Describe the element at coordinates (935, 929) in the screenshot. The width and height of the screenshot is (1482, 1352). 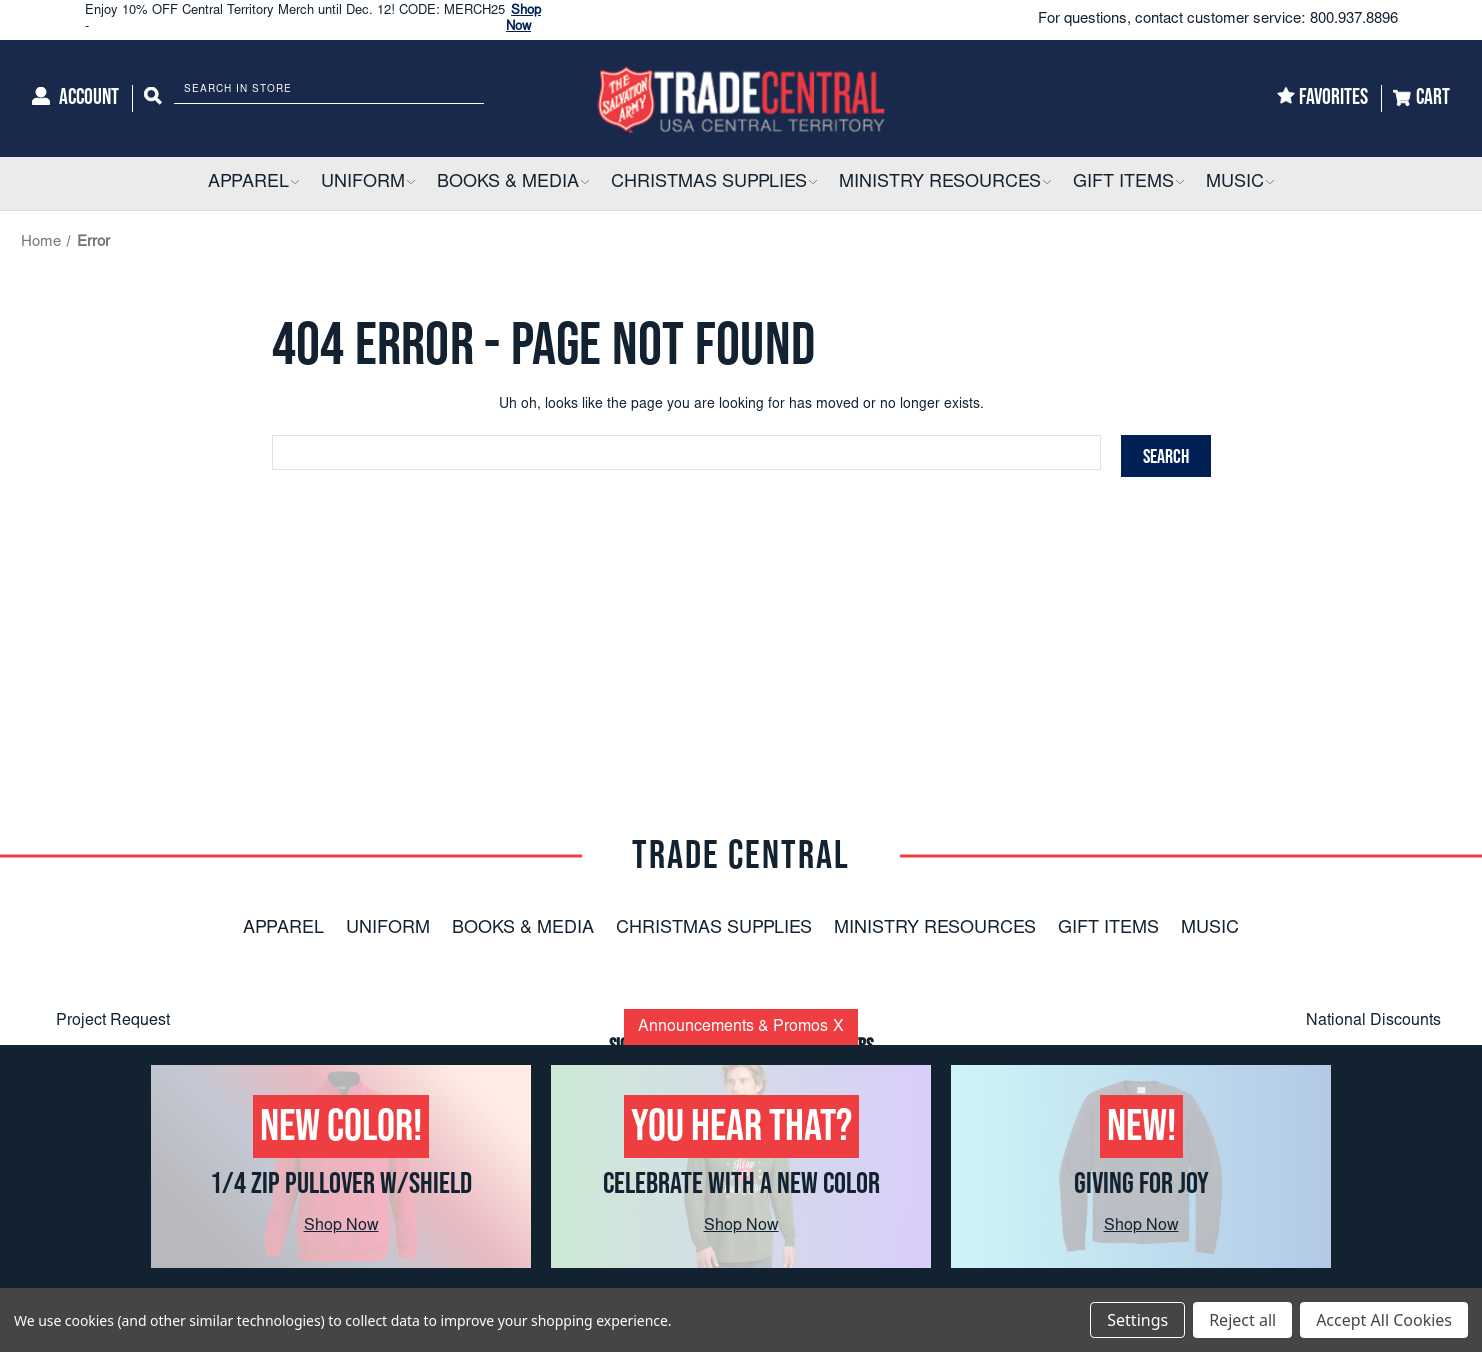
I see `Ministry Resources` at that location.